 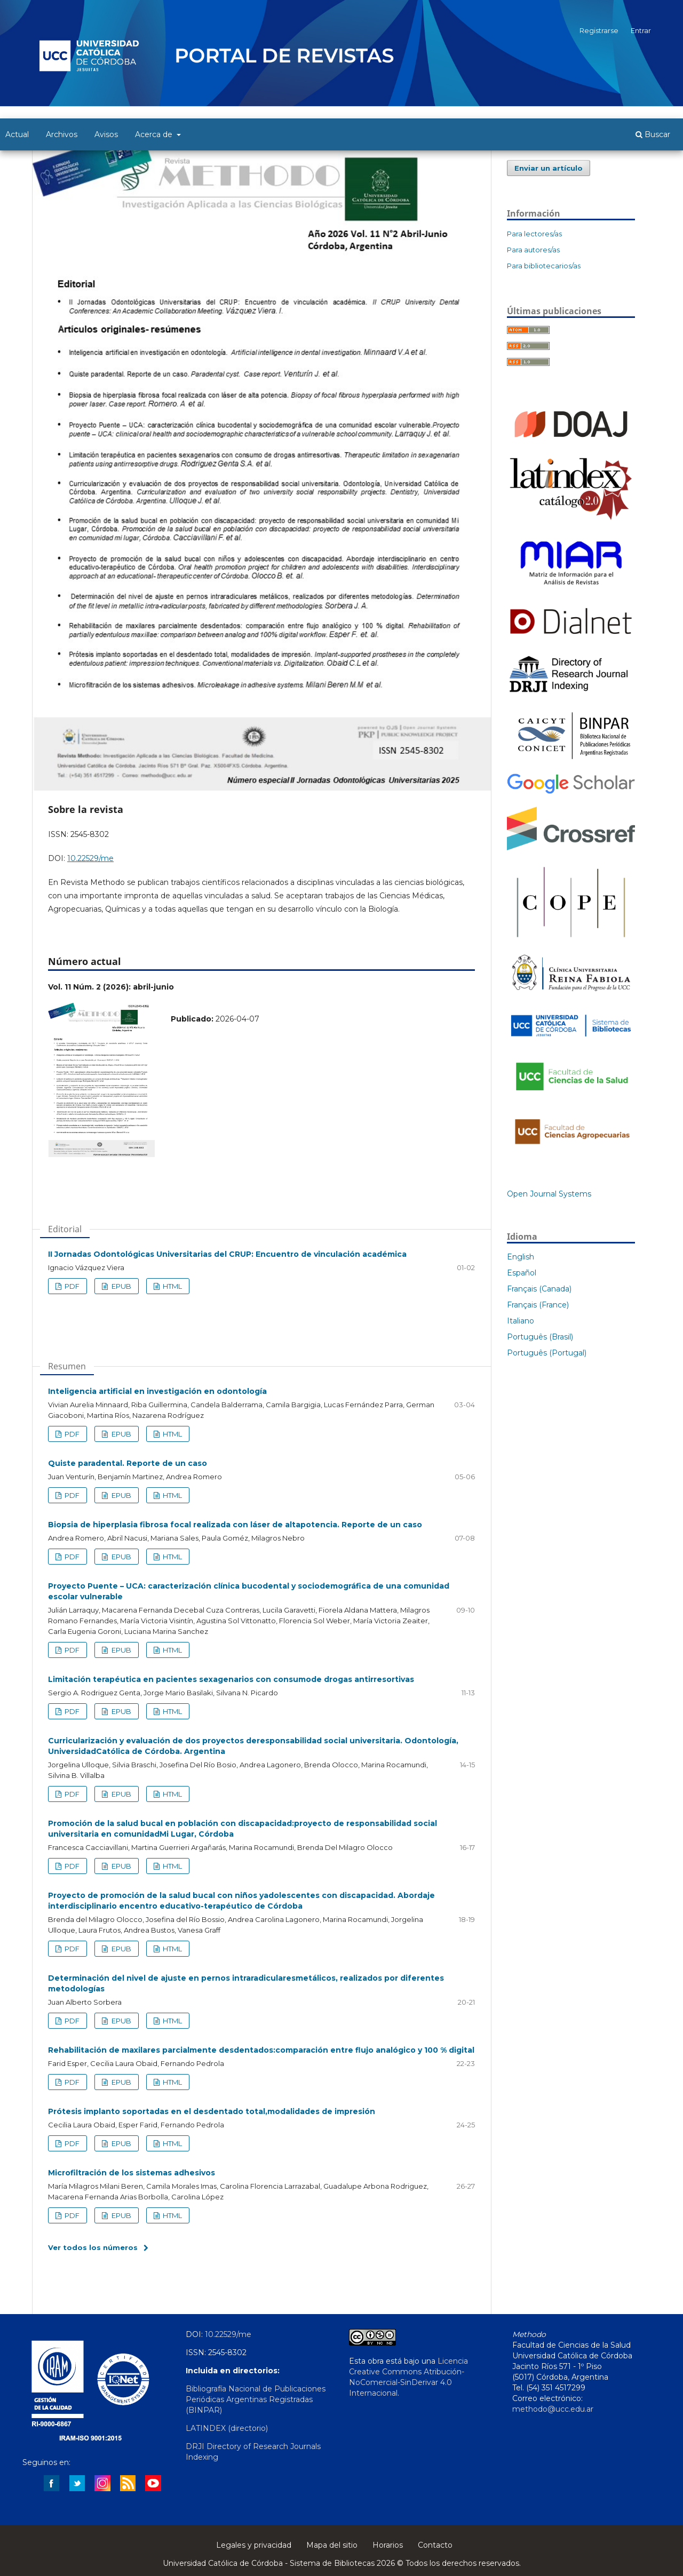 I want to click on Inteligencia artificial en investigación en odontología, so click(x=157, y=1391).